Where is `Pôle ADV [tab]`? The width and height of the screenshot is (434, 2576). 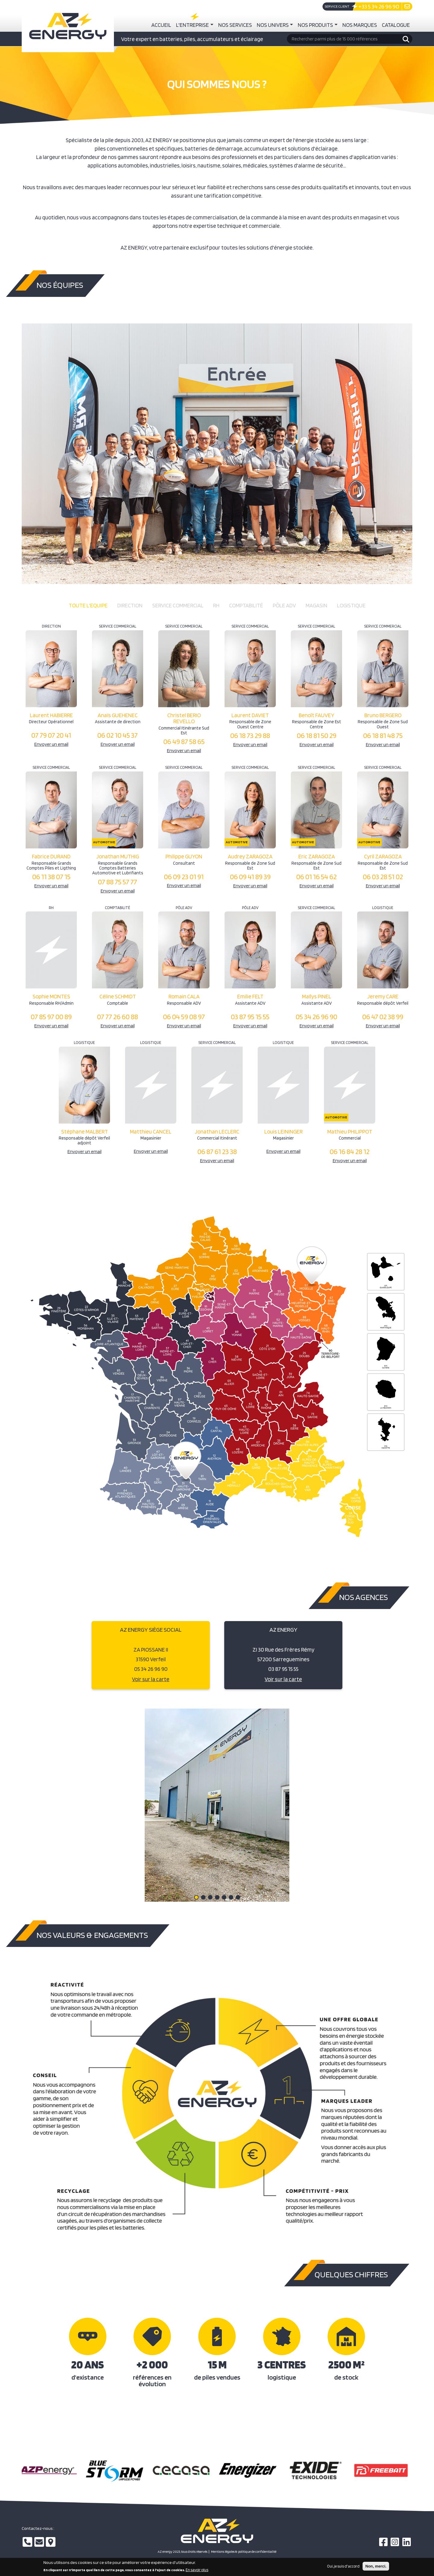
Pôle ADV [tab] is located at coordinates (284, 605).